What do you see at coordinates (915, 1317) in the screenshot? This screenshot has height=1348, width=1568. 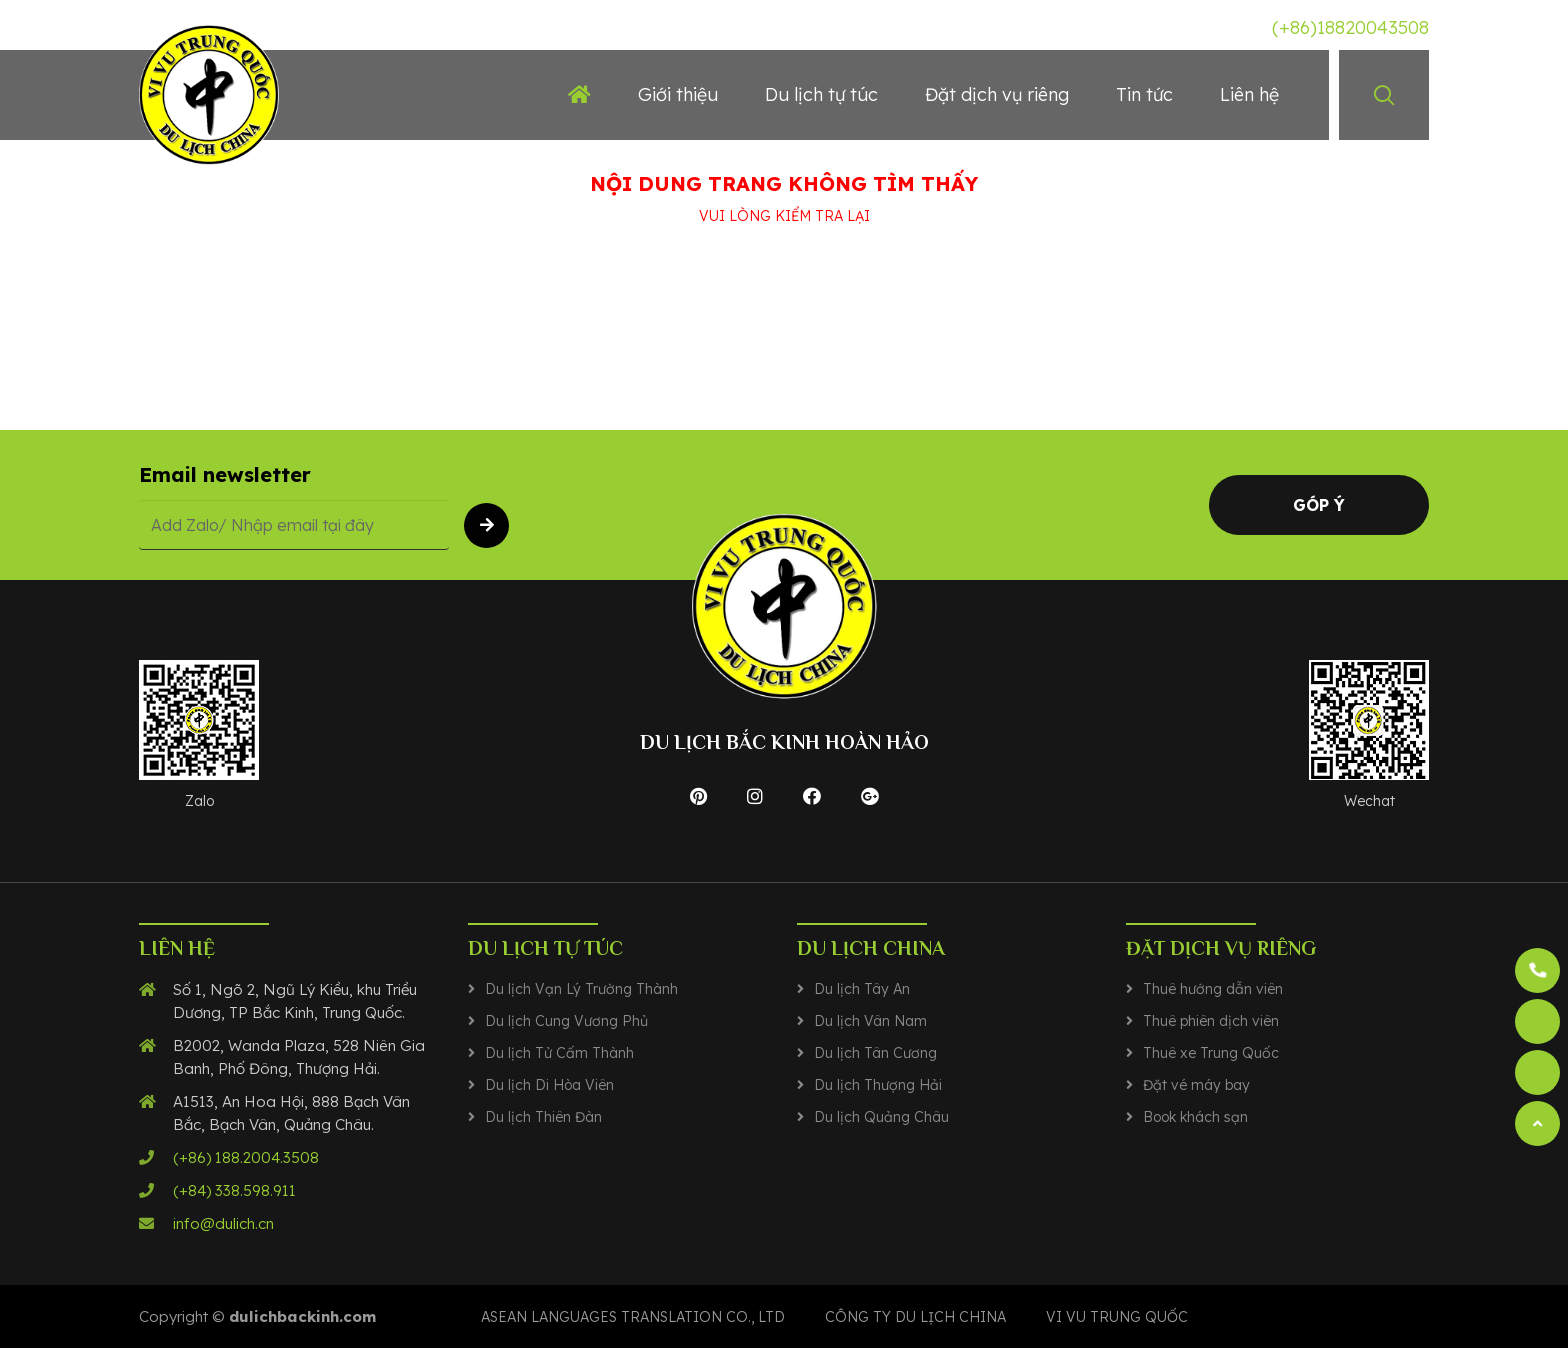 I see `CÔNG TY DU LỊCH CHINA` at bounding box center [915, 1317].